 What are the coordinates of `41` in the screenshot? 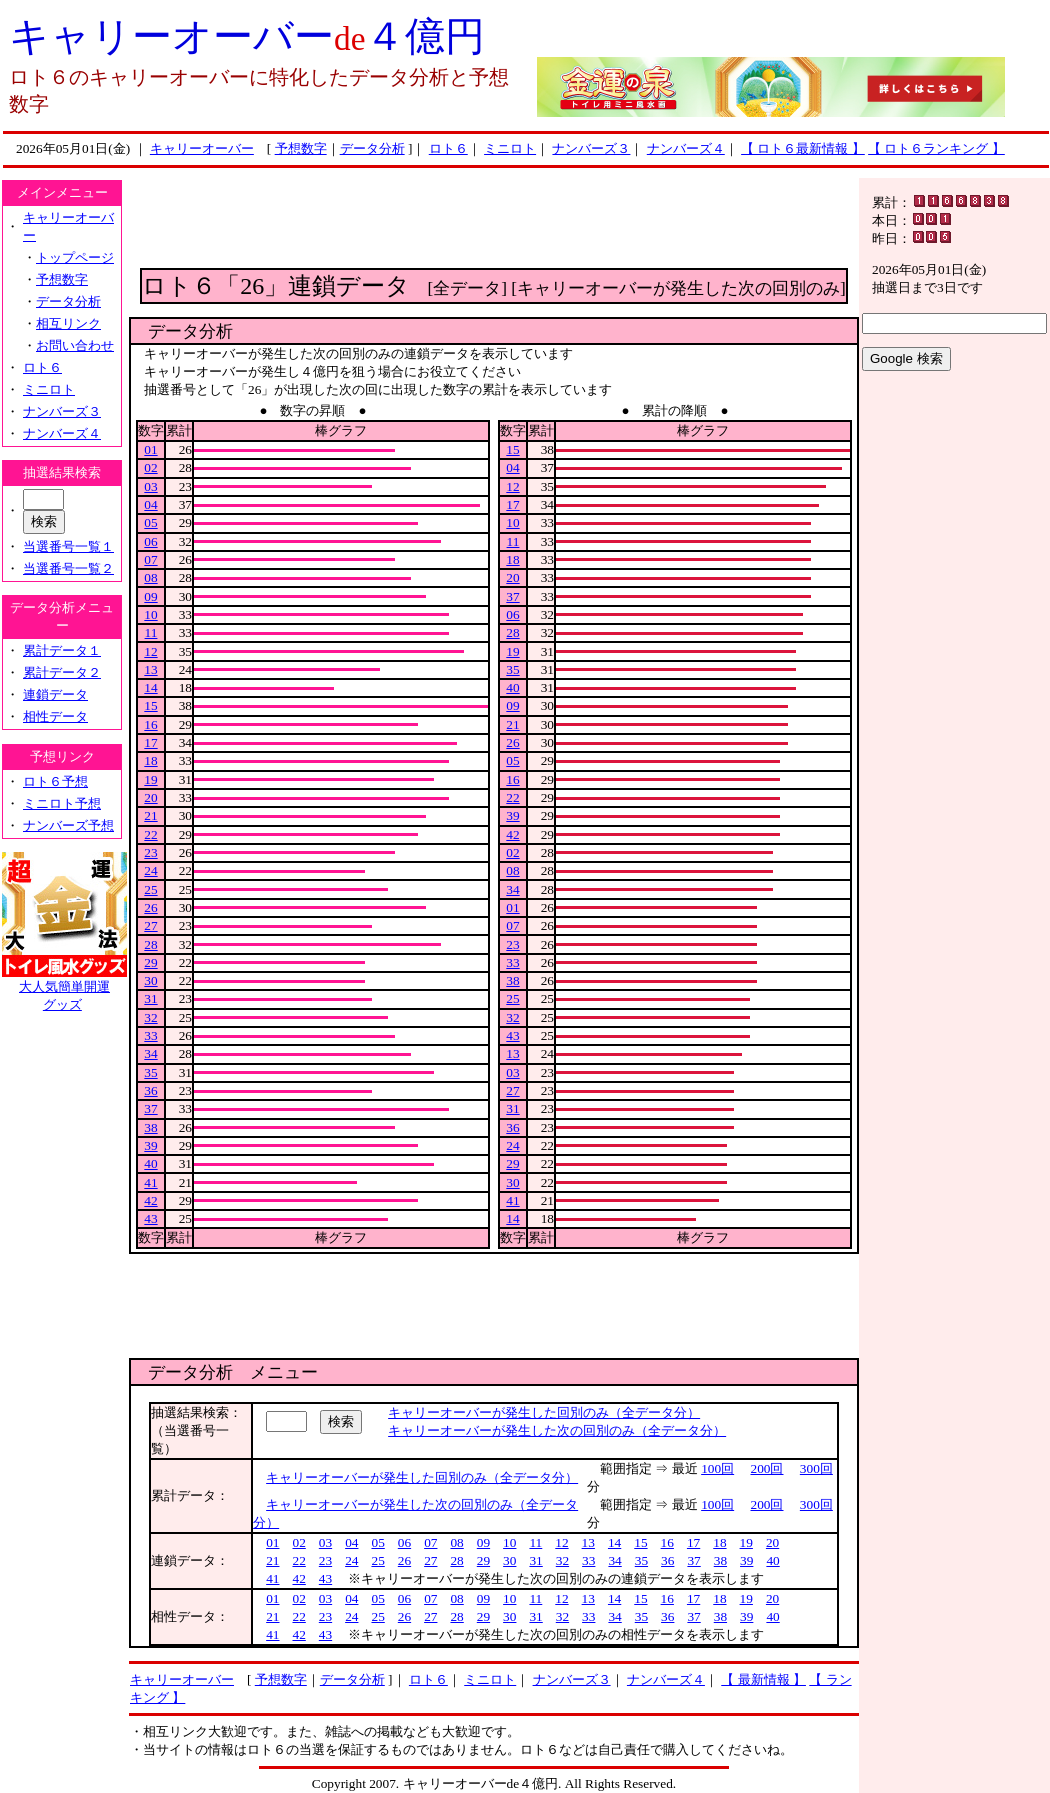 It's located at (150, 1182).